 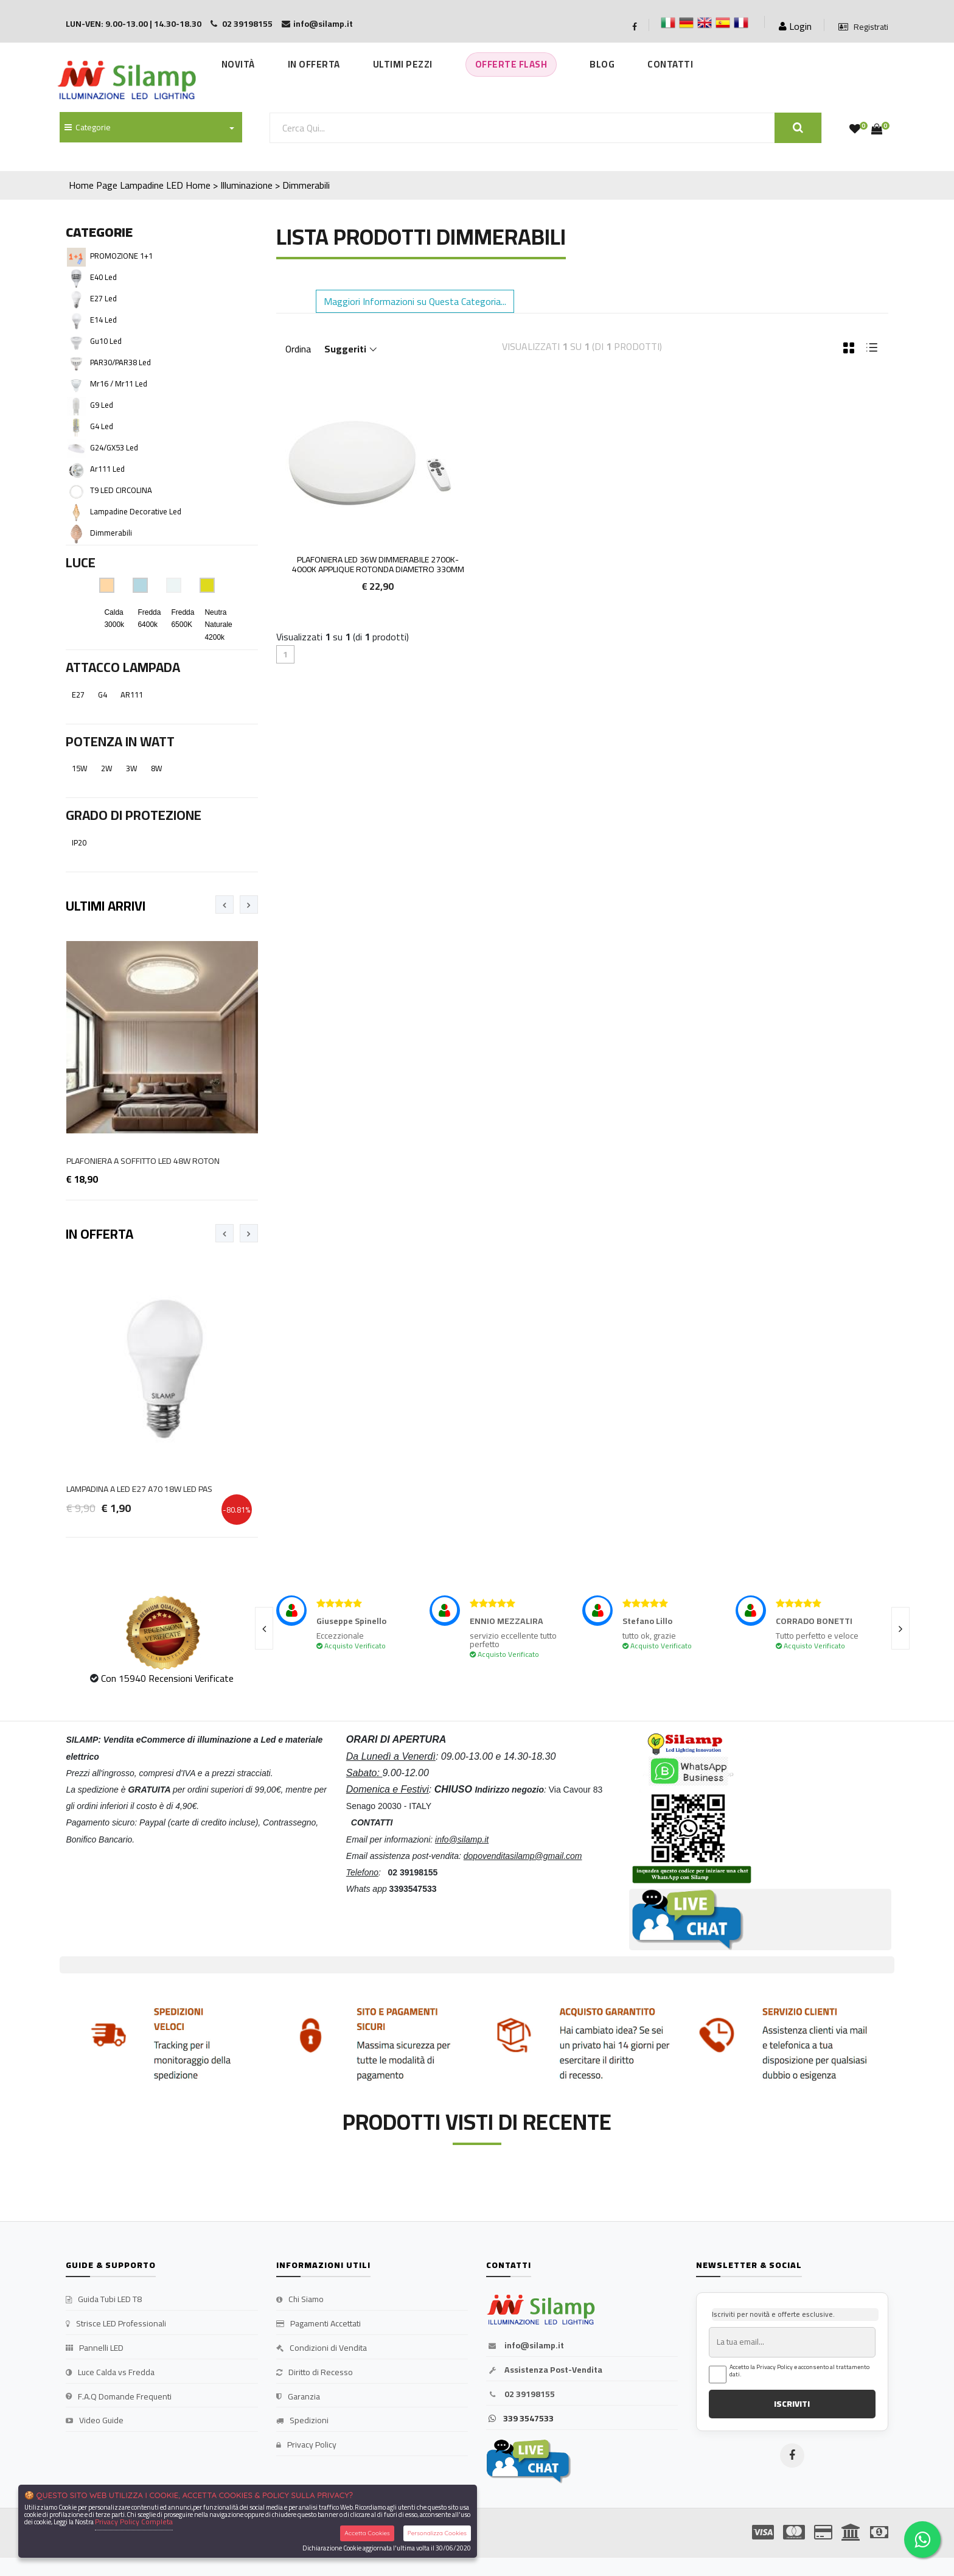 I want to click on Registrati, so click(x=863, y=27).